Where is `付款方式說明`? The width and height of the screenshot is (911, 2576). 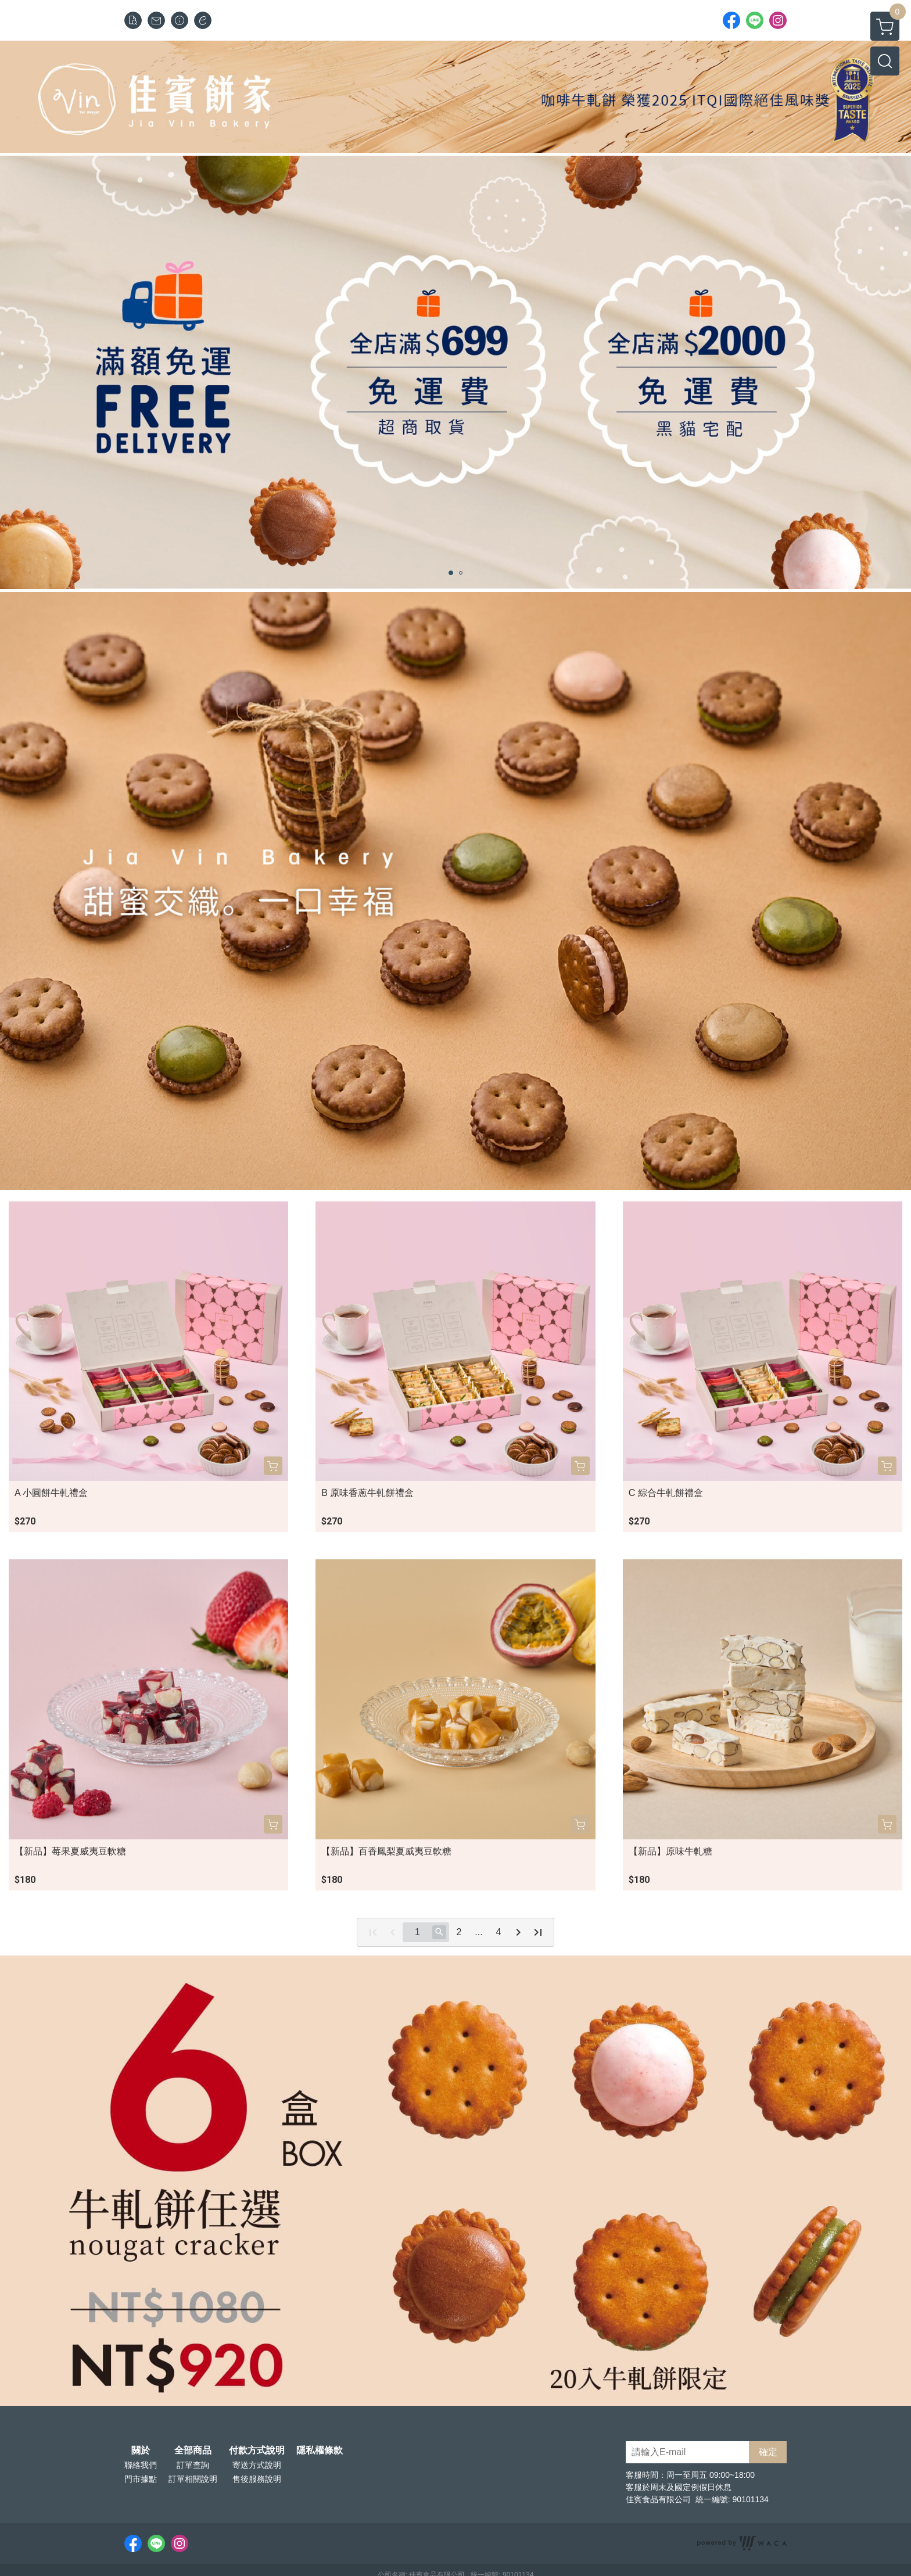
付款方式說明 is located at coordinates (257, 2450).